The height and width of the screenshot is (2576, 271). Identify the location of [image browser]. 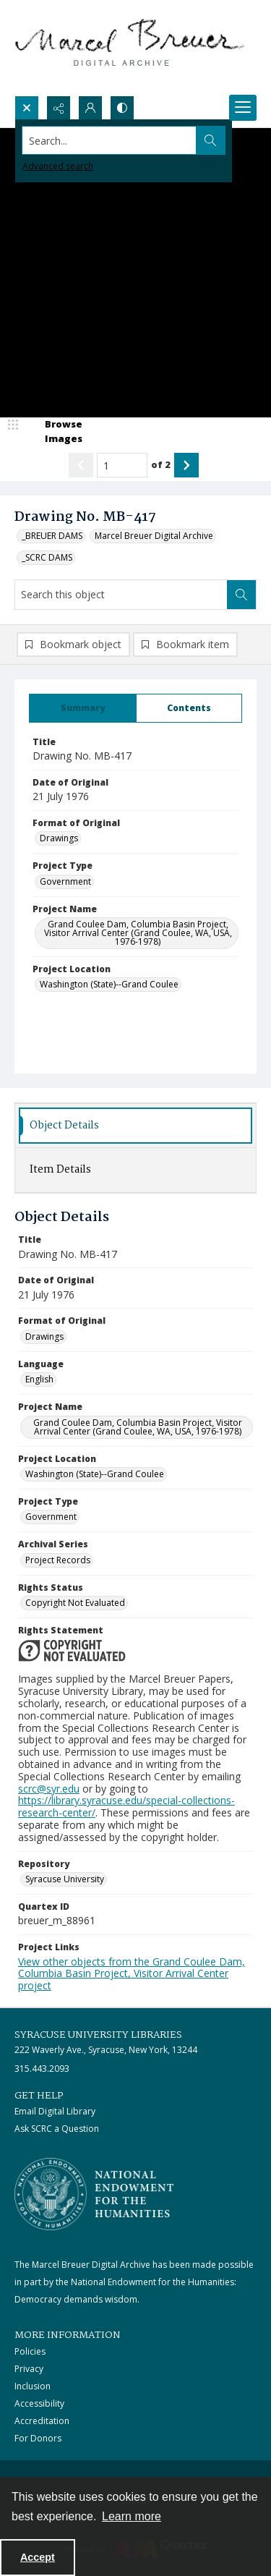
(54, 431).